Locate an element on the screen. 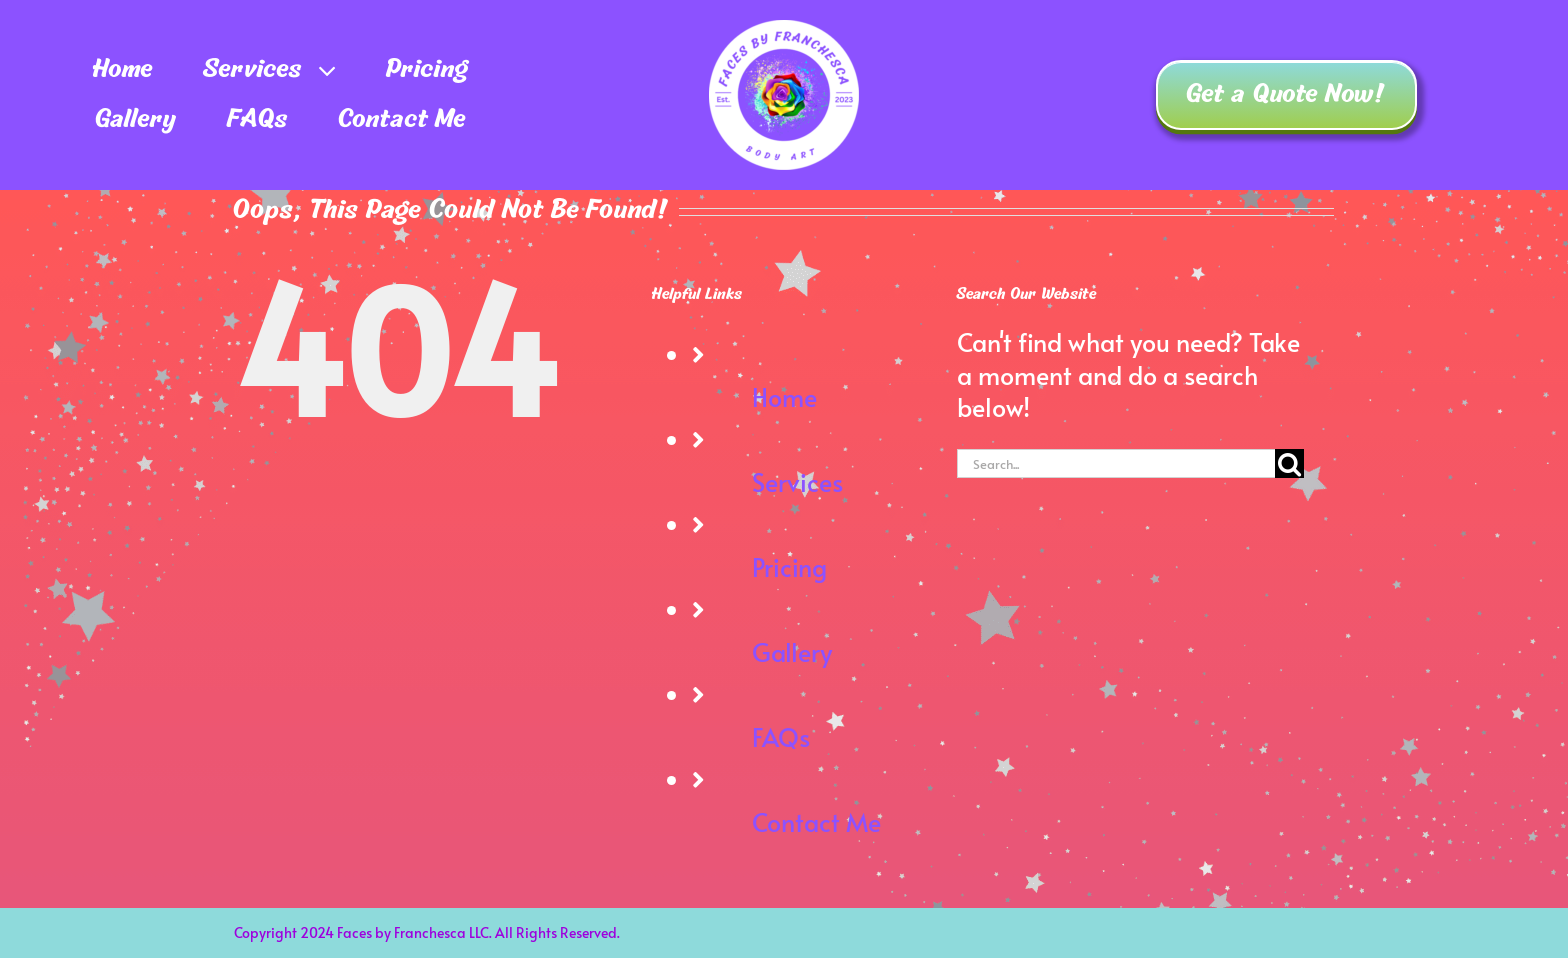 Image resolution: width=1568 pixels, height=958 pixels. Home is located at coordinates (784, 396).